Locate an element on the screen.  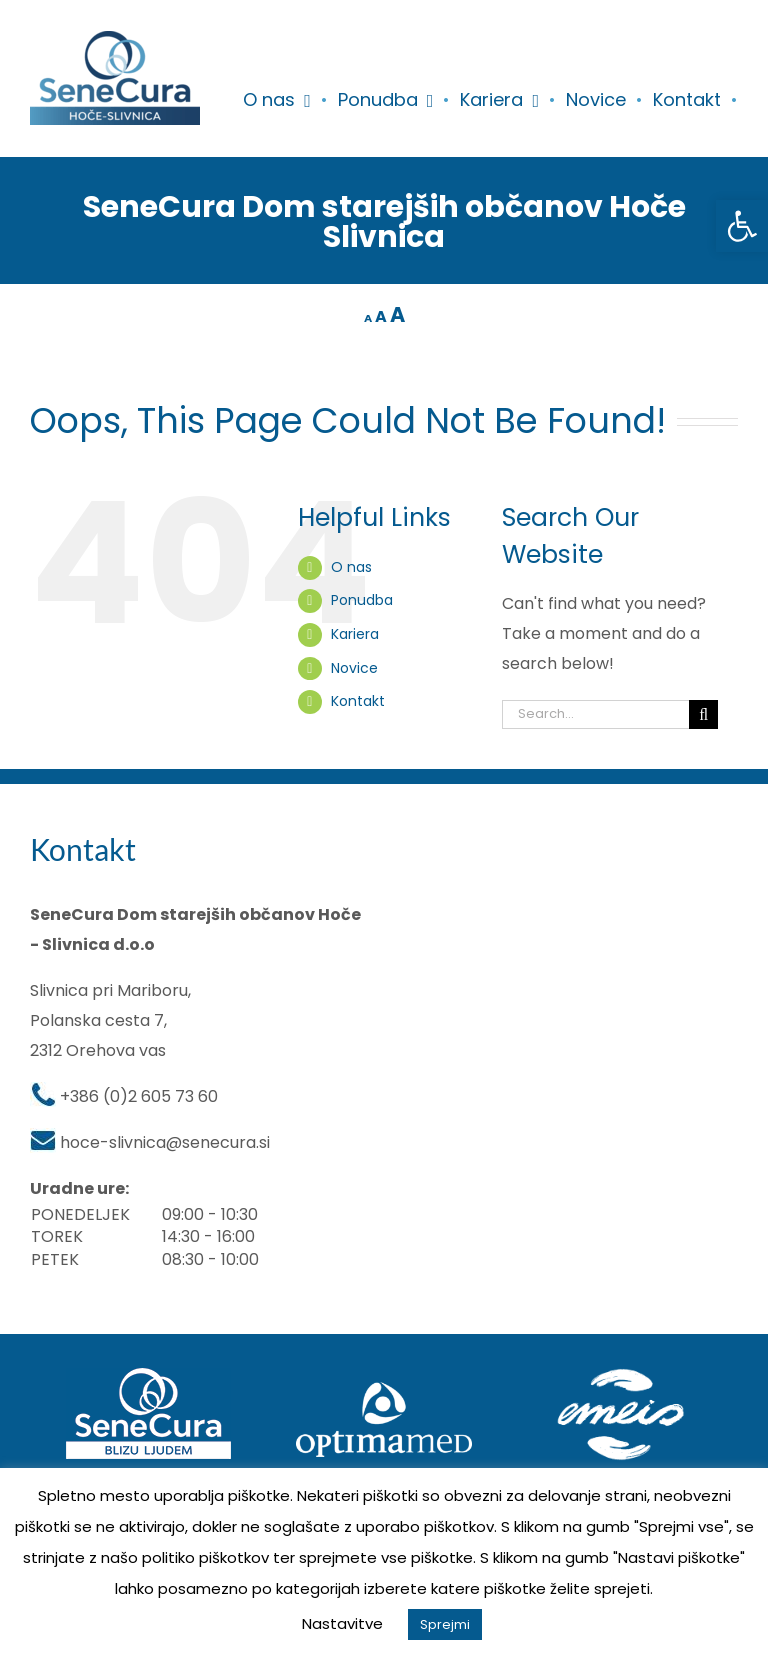
hoce-slivnica@senecura.si is located at coordinates (165, 1142).